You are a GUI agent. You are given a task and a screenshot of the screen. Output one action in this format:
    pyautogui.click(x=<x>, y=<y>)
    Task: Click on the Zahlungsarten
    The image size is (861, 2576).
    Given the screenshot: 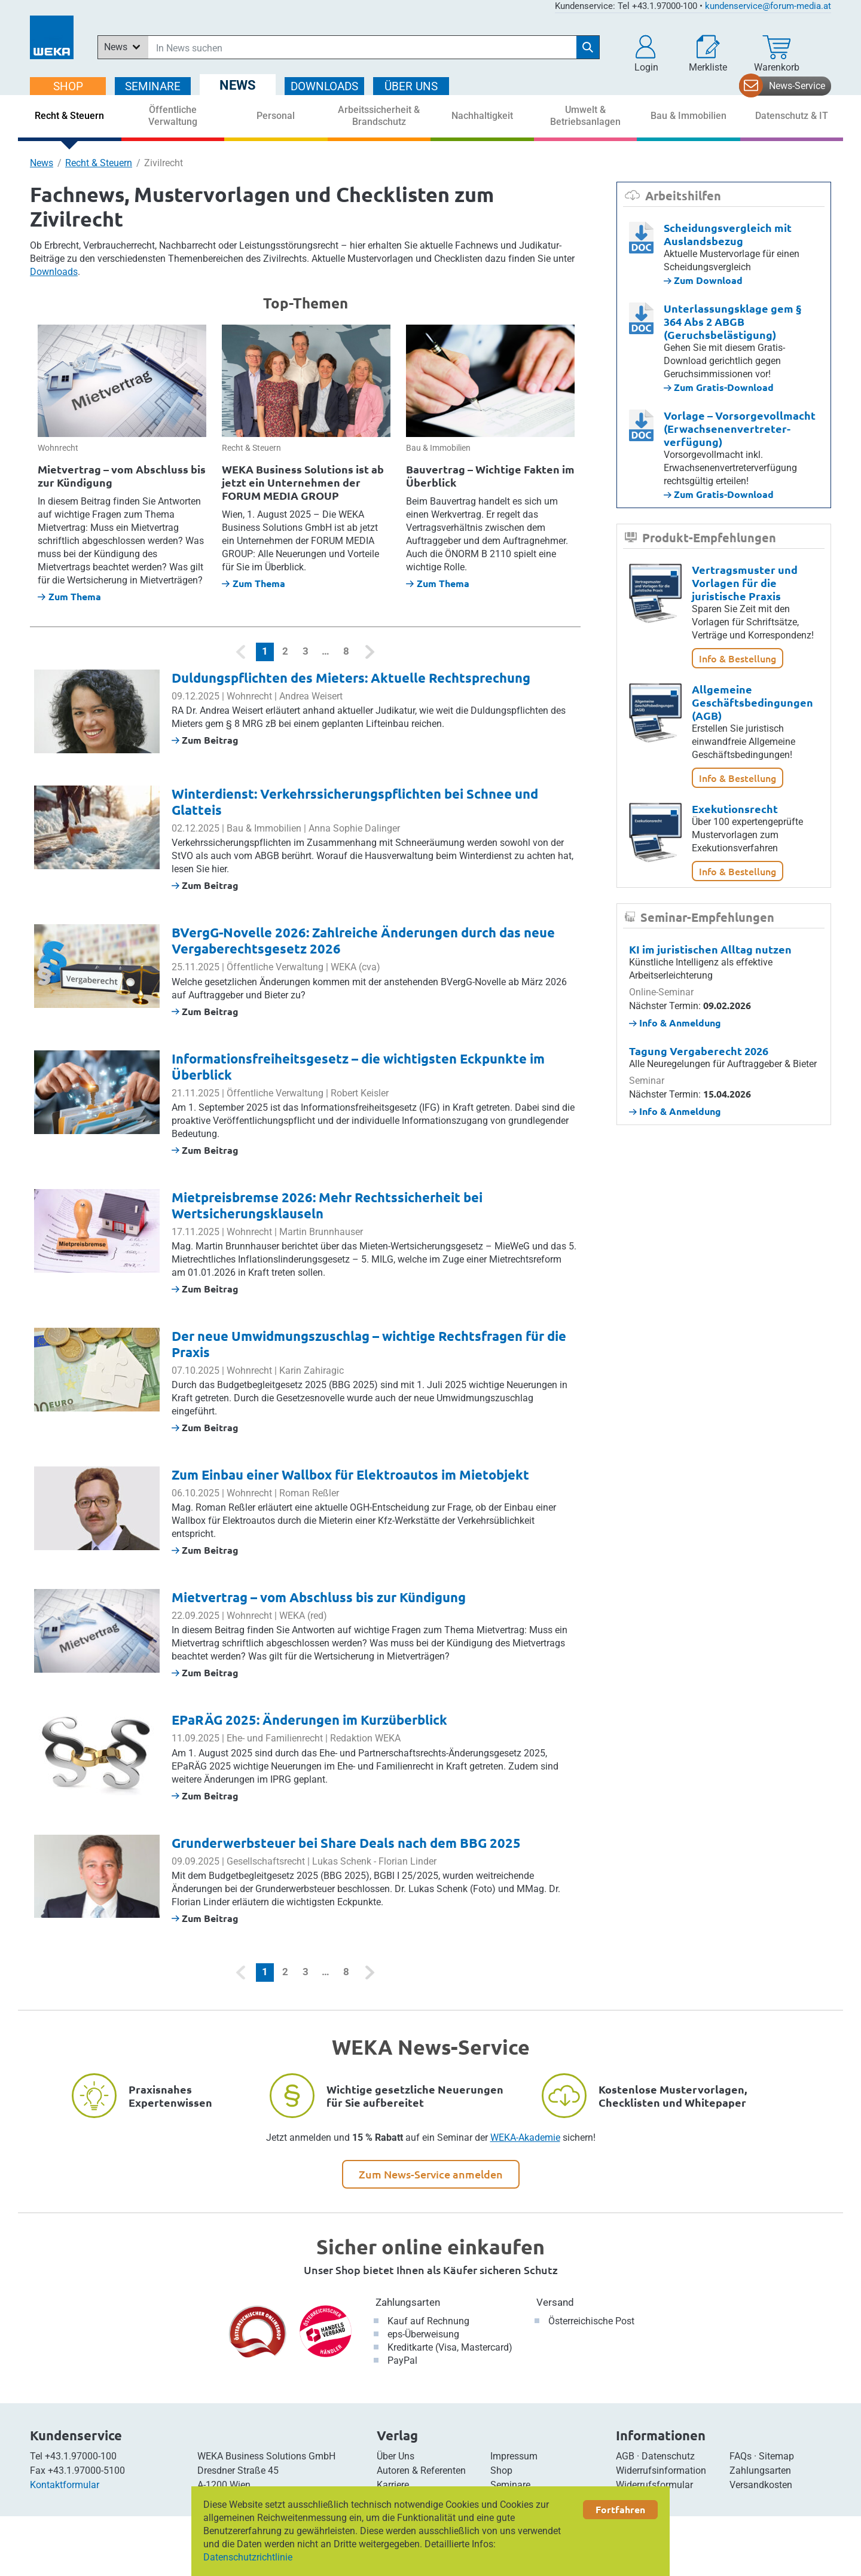 What is the action you would take?
    pyautogui.click(x=407, y=2302)
    